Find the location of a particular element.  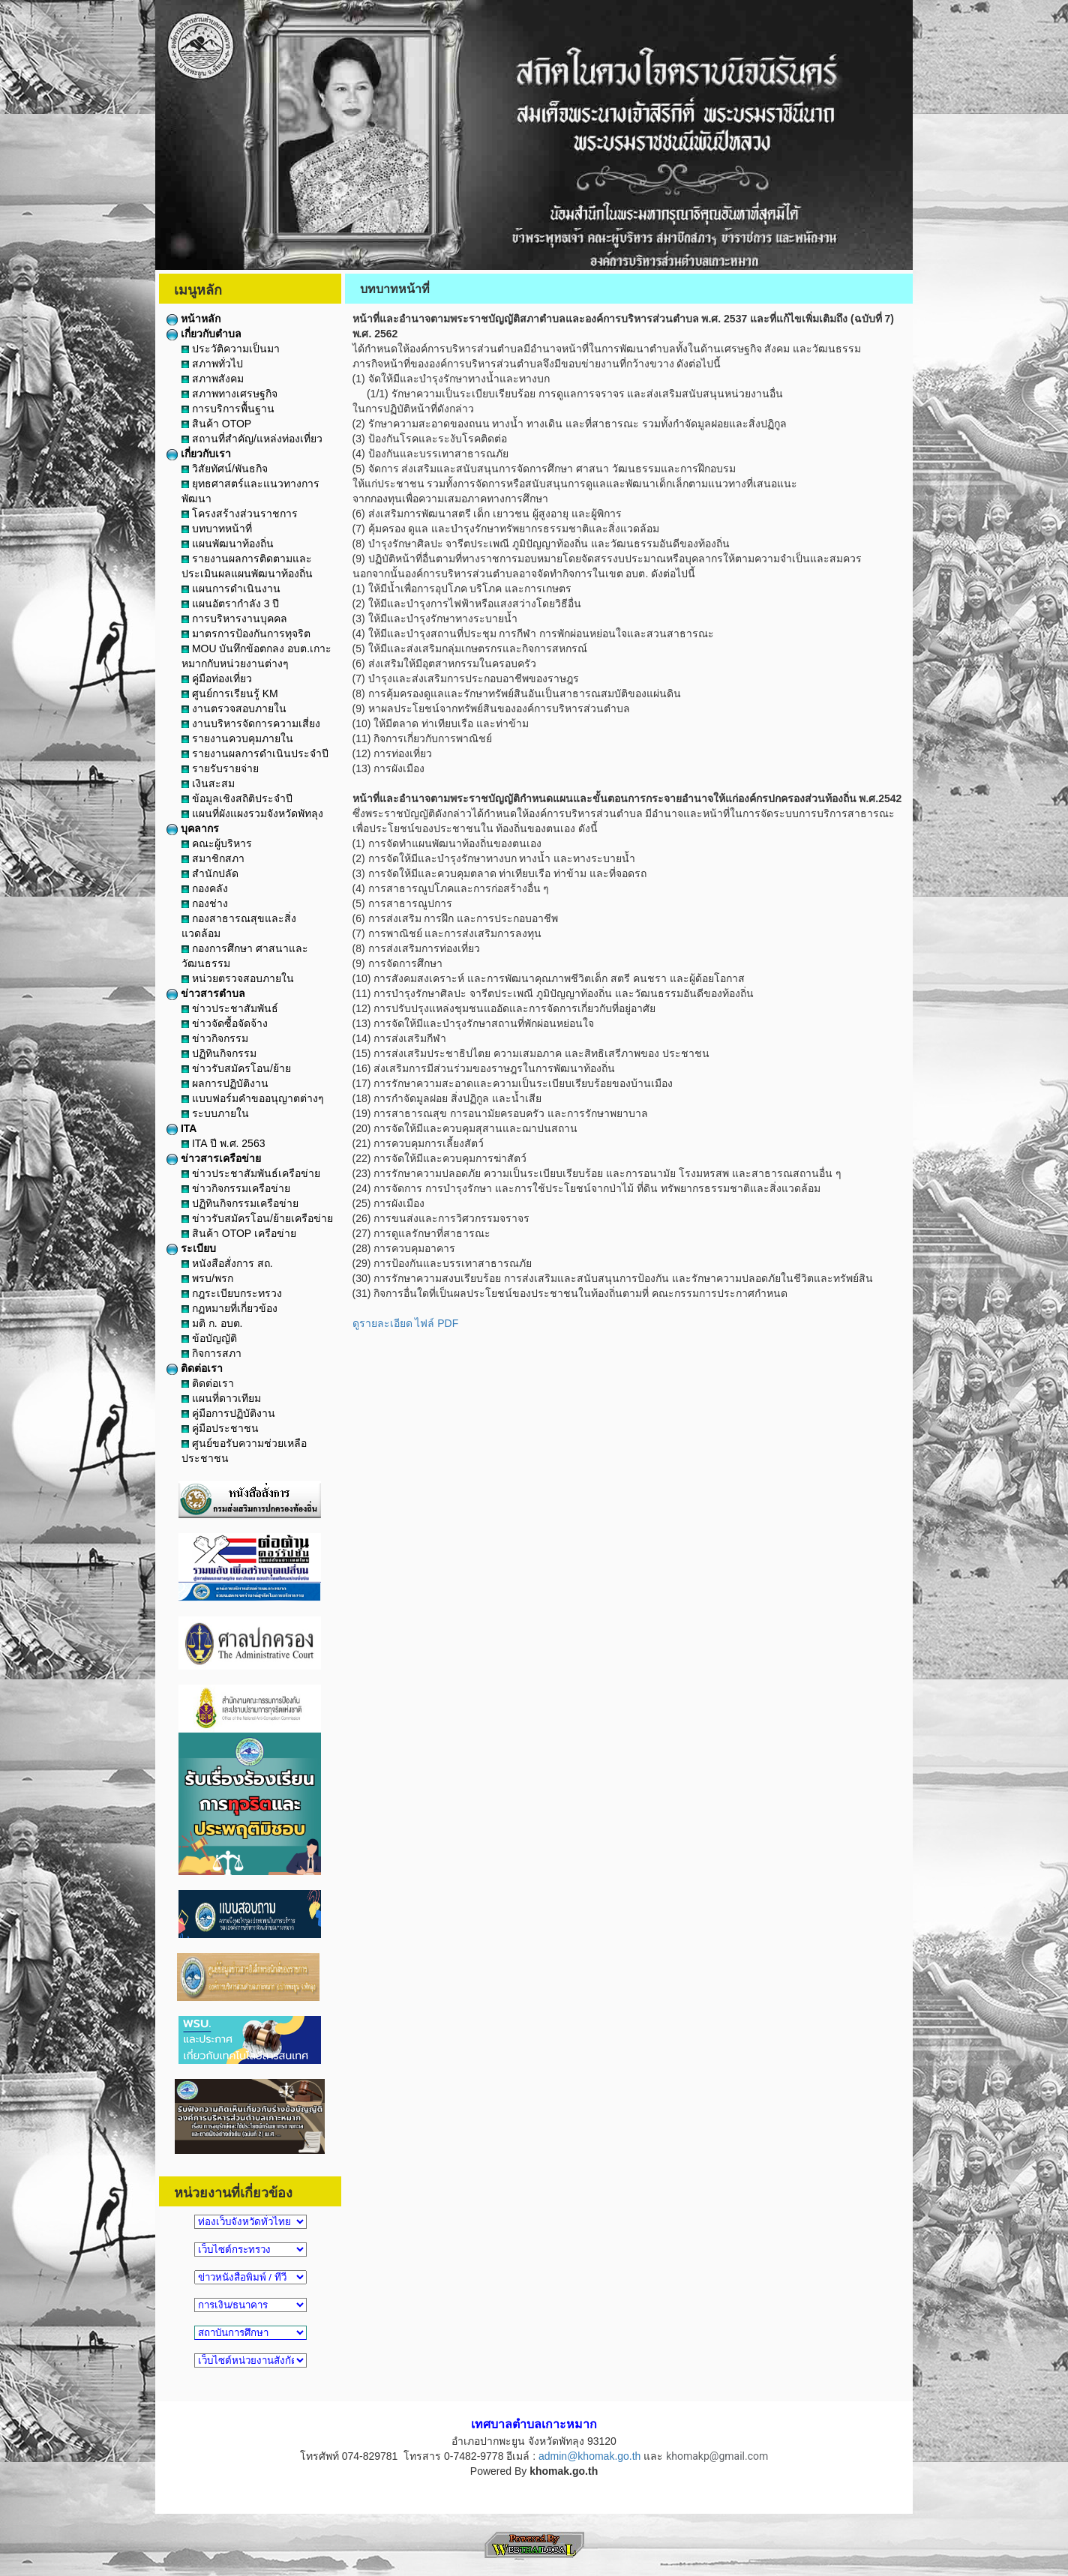

ระเบียบ is located at coordinates (191, 1248).